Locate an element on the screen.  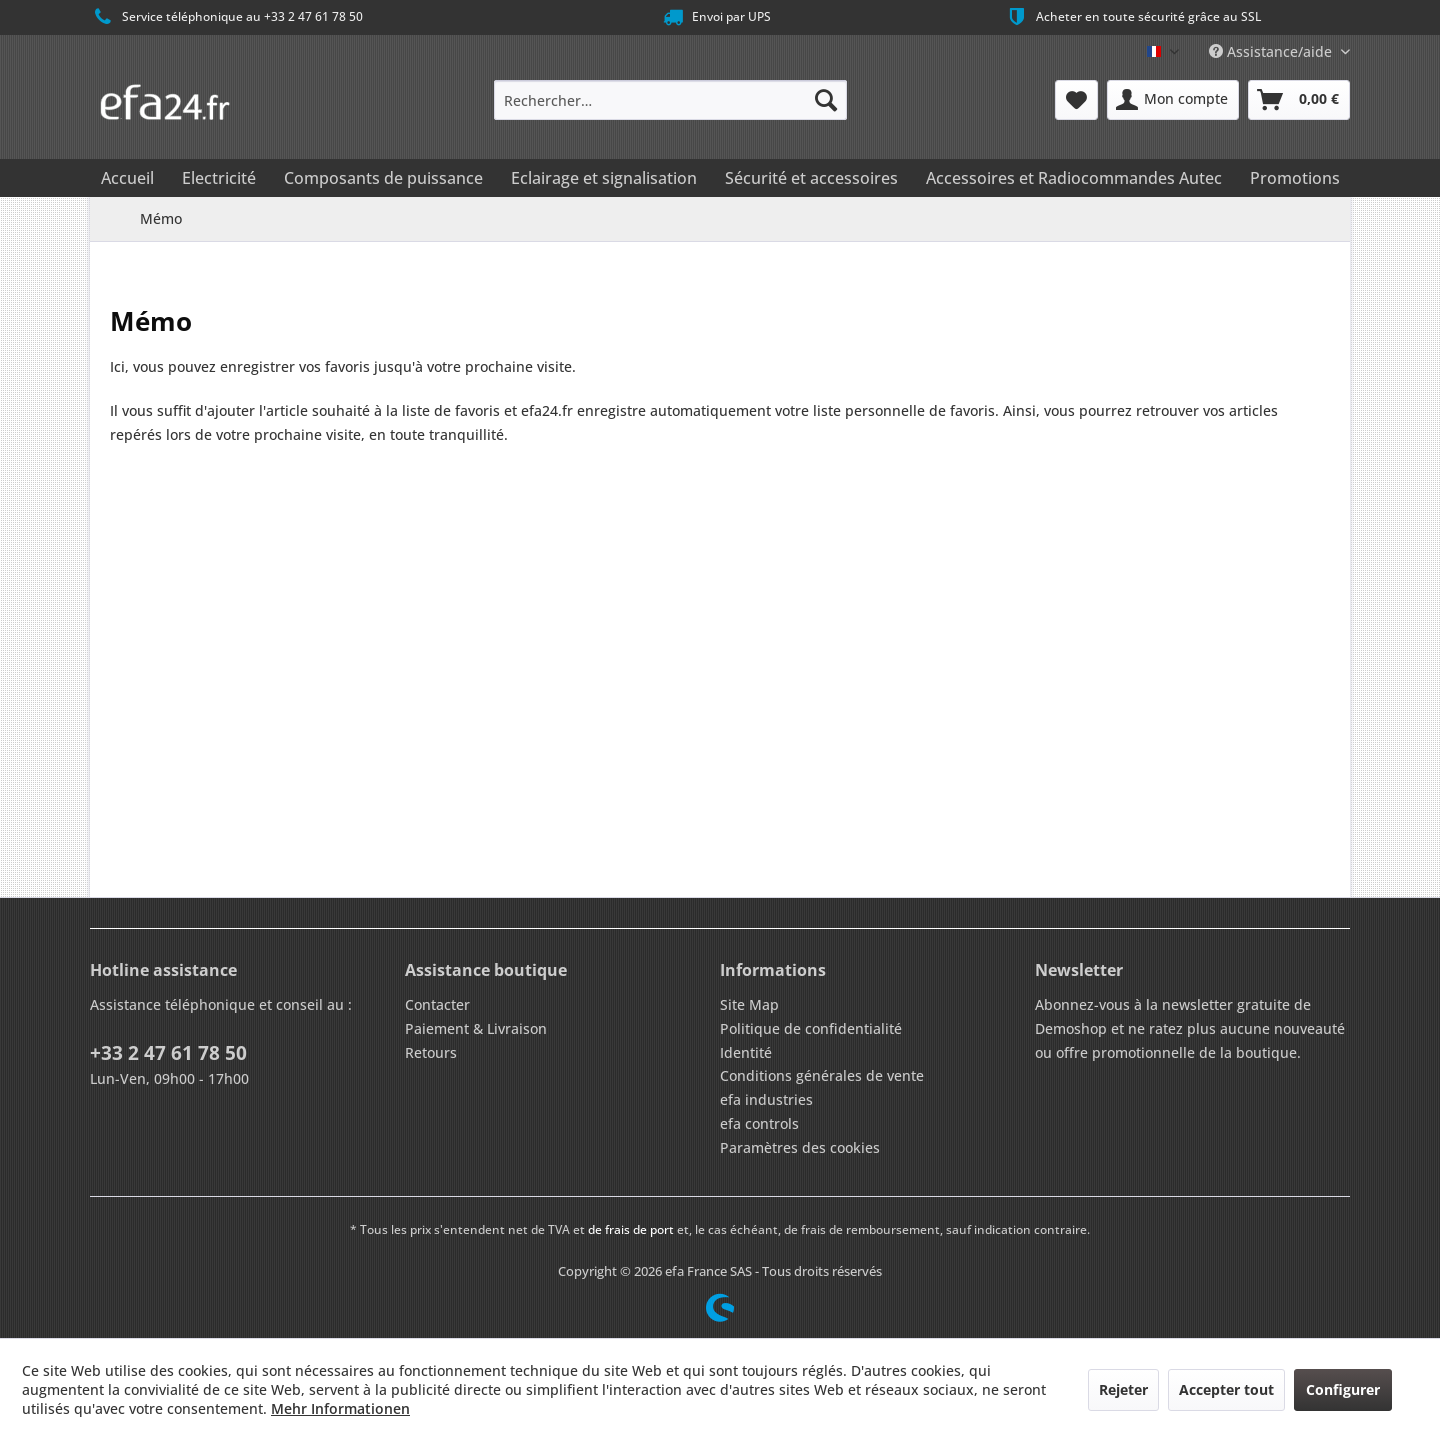
Envoi par UPS is located at coordinates (715, 17).